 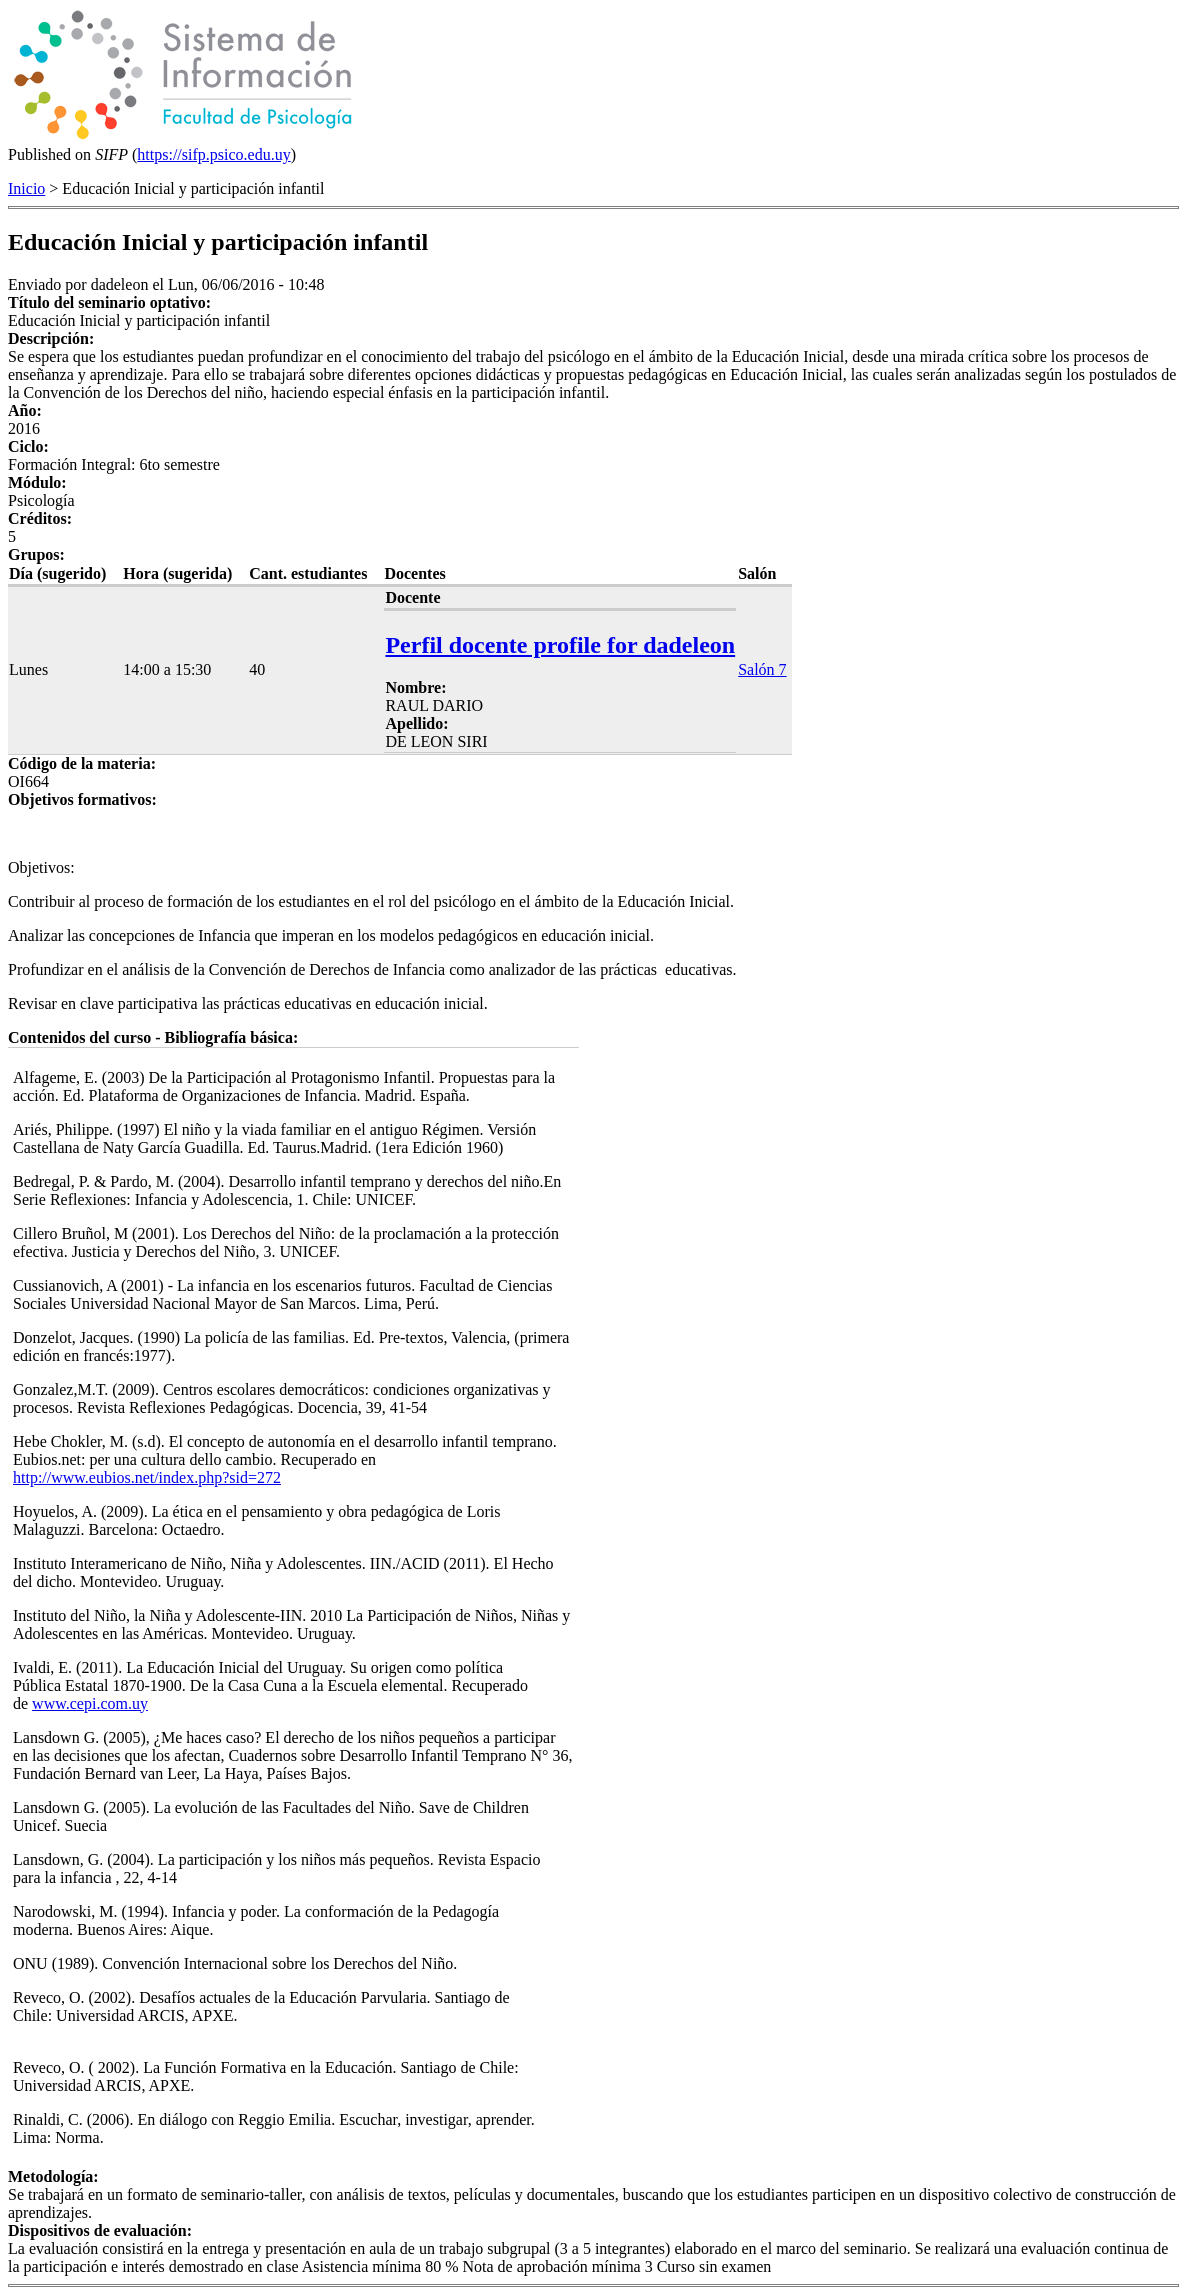 What do you see at coordinates (762, 669) in the screenshot?
I see `Salón 7` at bounding box center [762, 669].